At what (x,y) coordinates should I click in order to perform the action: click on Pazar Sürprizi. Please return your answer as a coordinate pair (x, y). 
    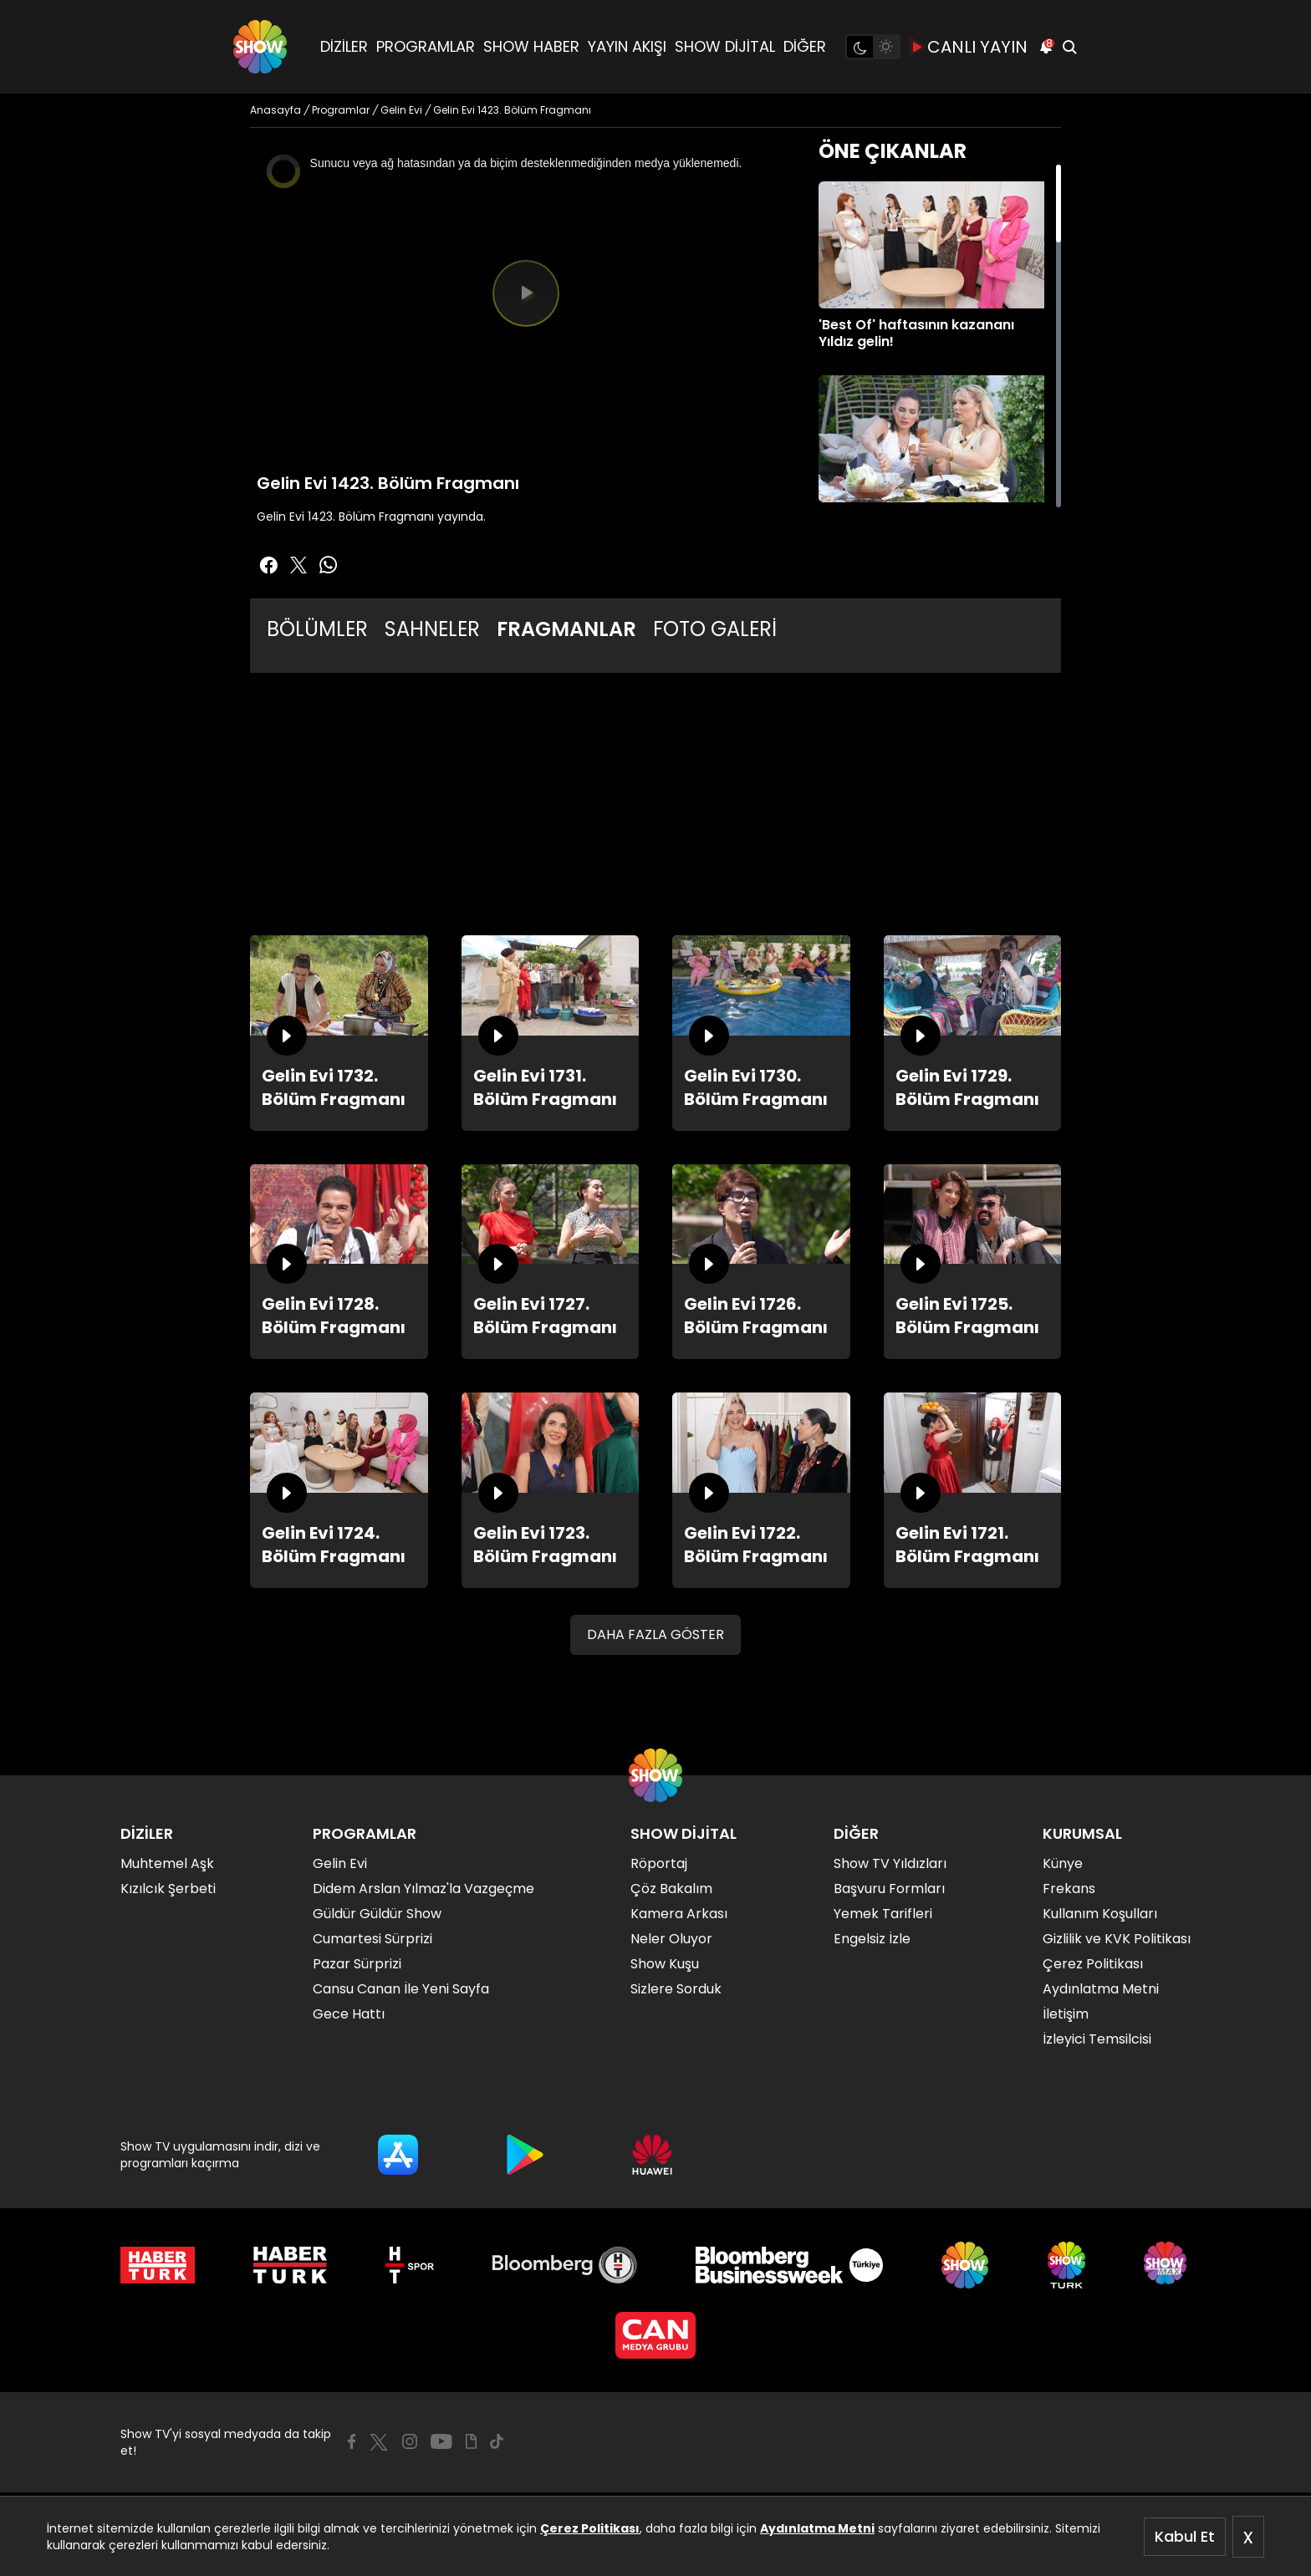
    Looking at the image, I should click on (357, 1963).